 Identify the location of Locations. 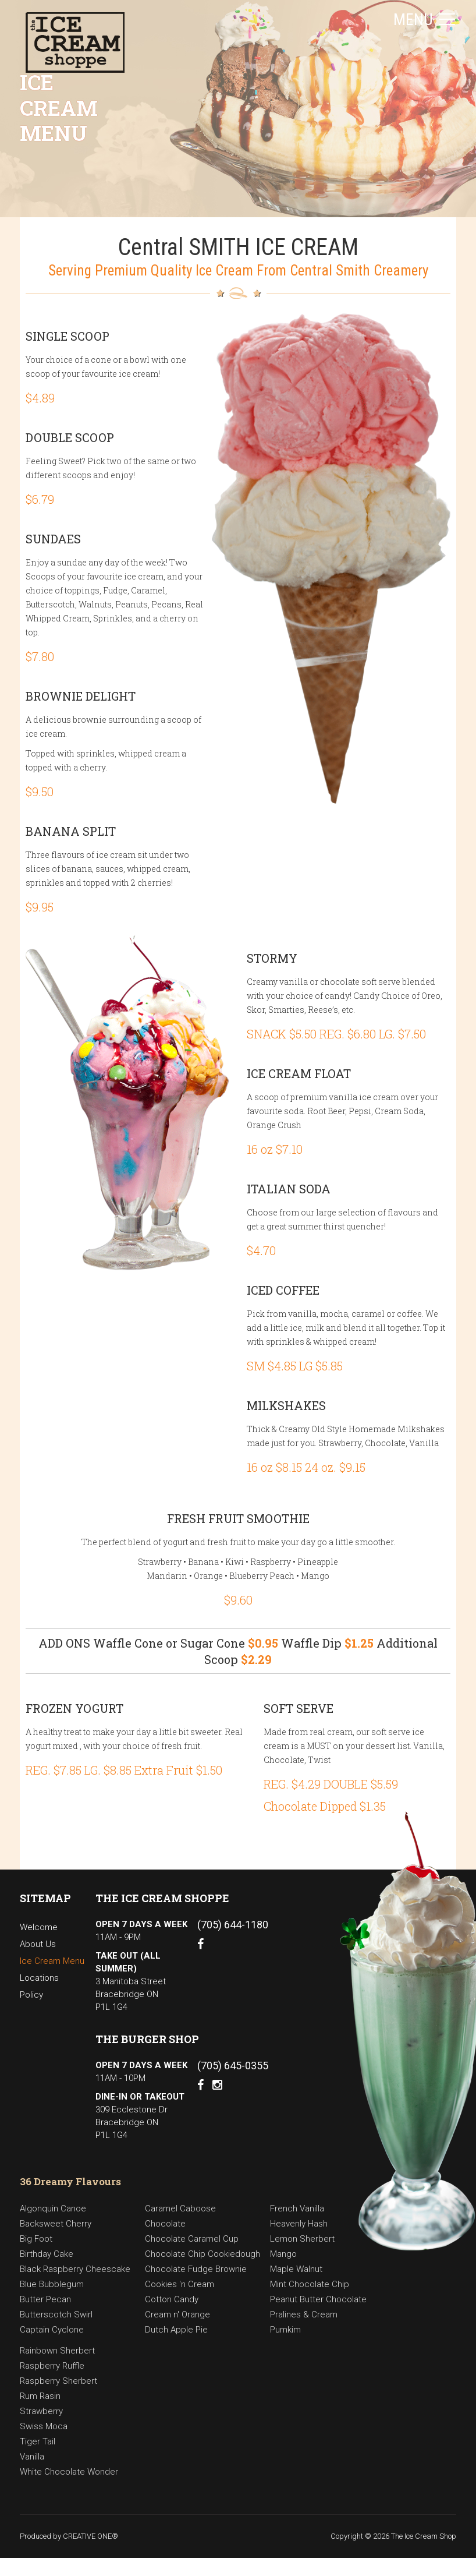
(39, 1978).